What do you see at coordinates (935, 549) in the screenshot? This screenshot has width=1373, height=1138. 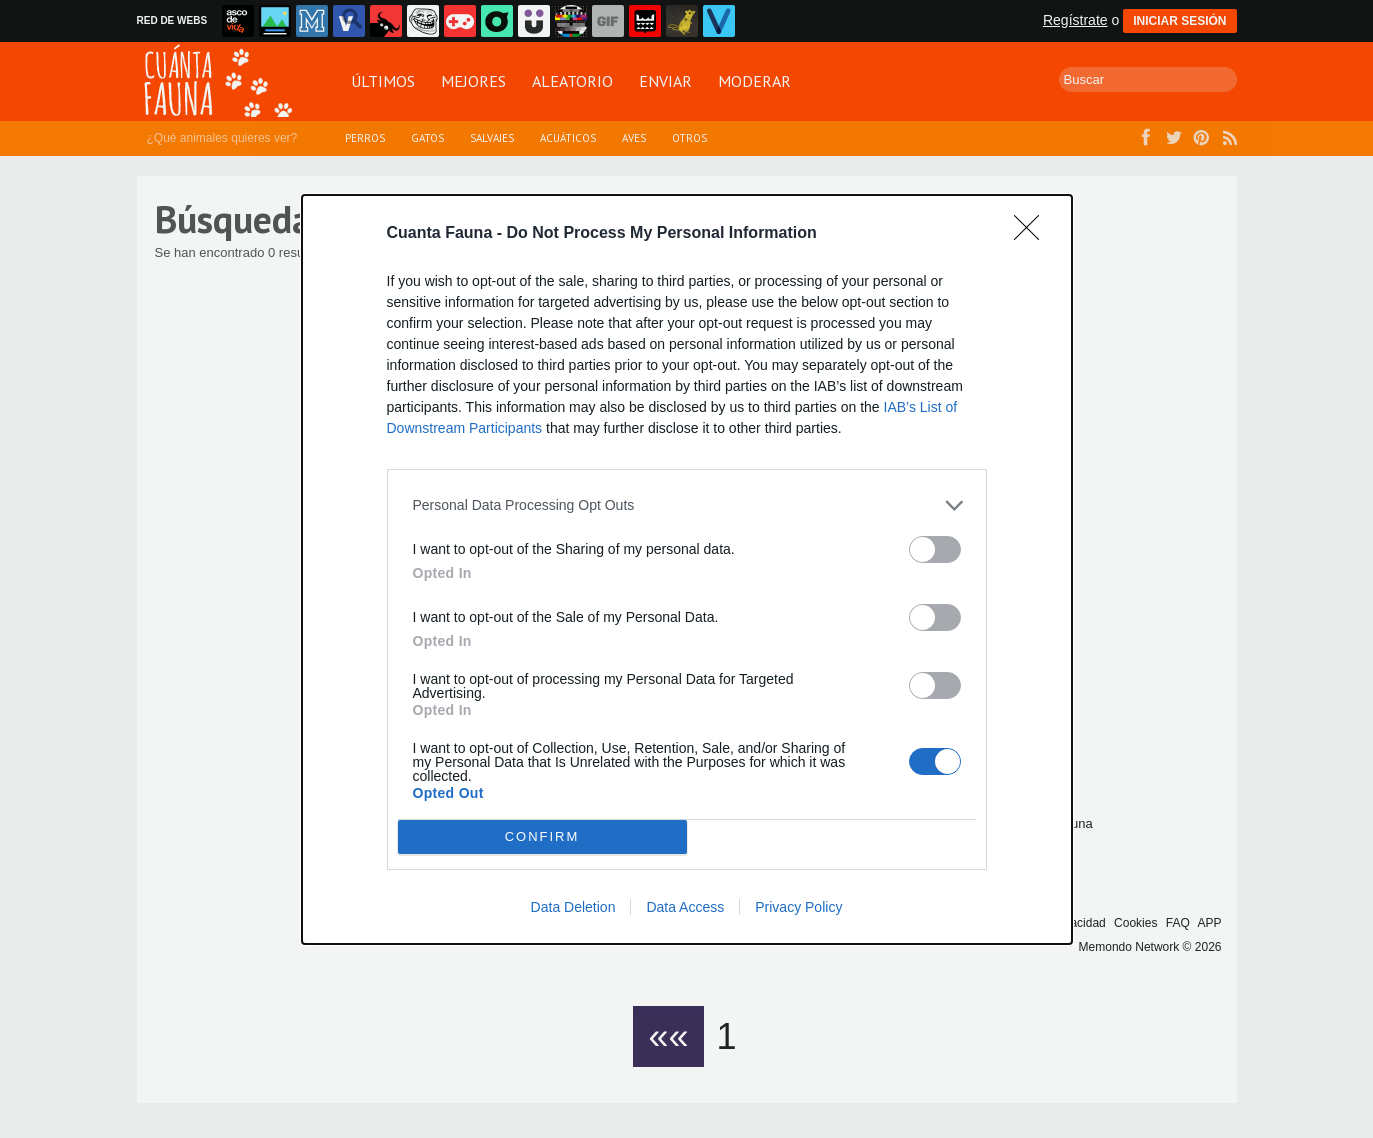 I see `[switch]` at bounding box center [935, 549].